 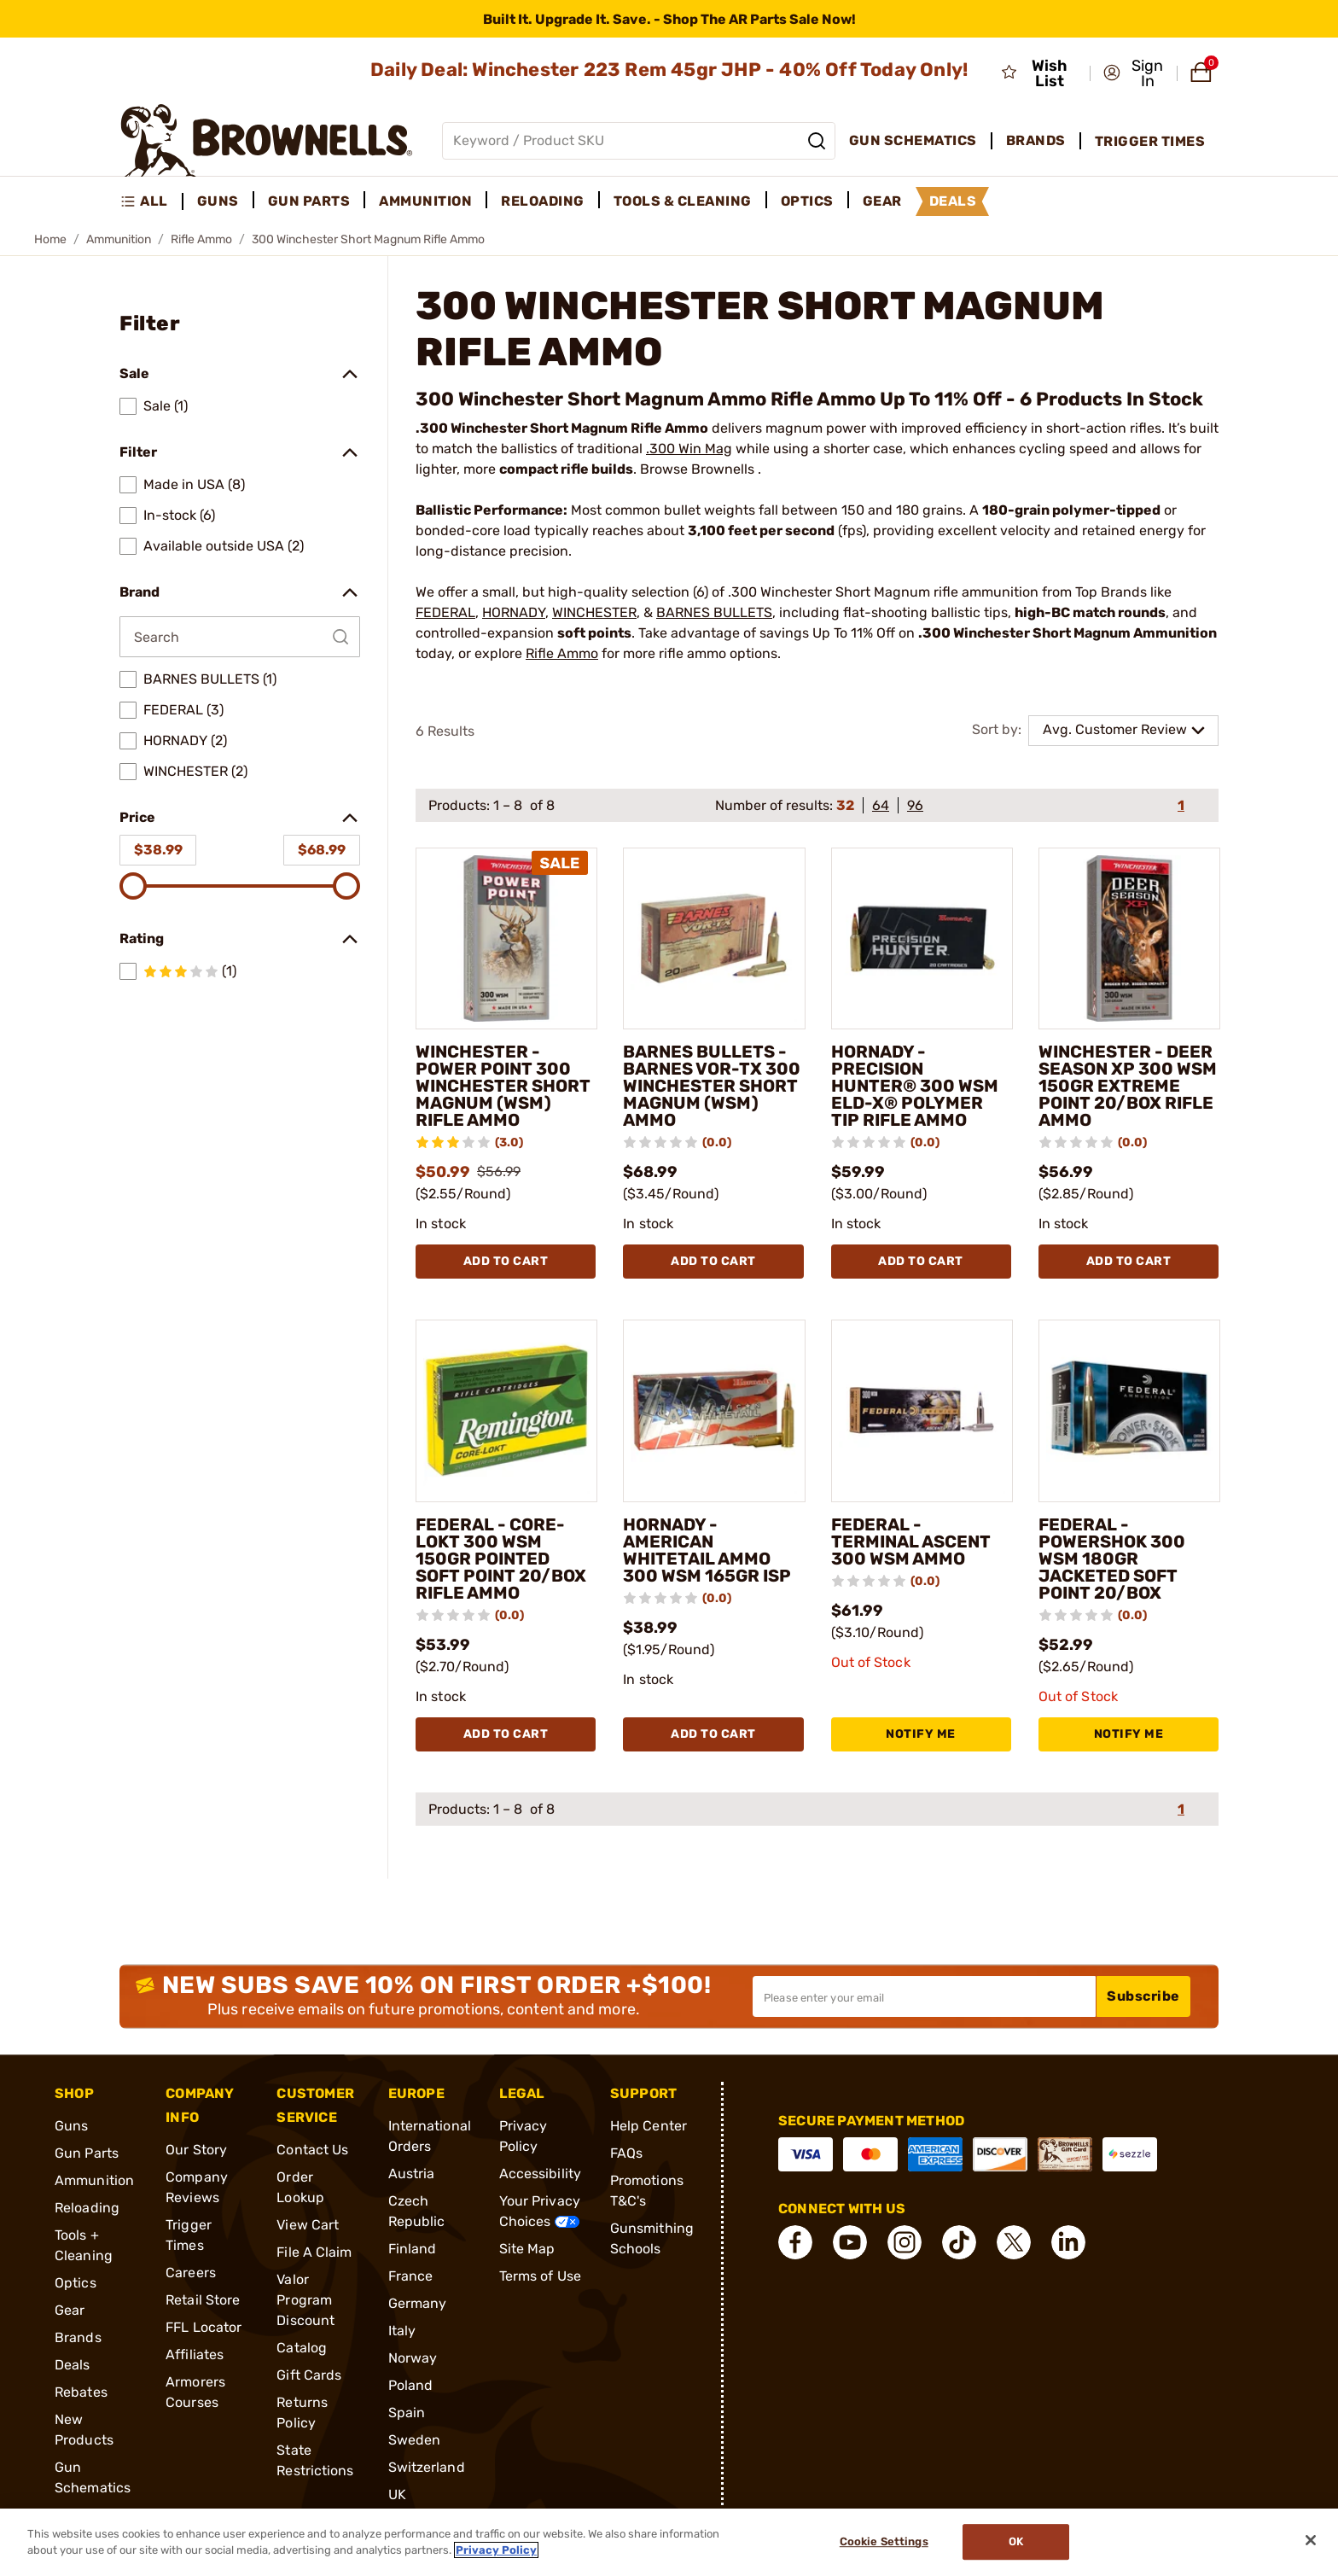 I want to click on WINCHESTER - DEER SEASON XP 300 WSM 150GR EXTREME POINT 20/BOX RIFLE AMMO, so click(x=1127, y=1085).